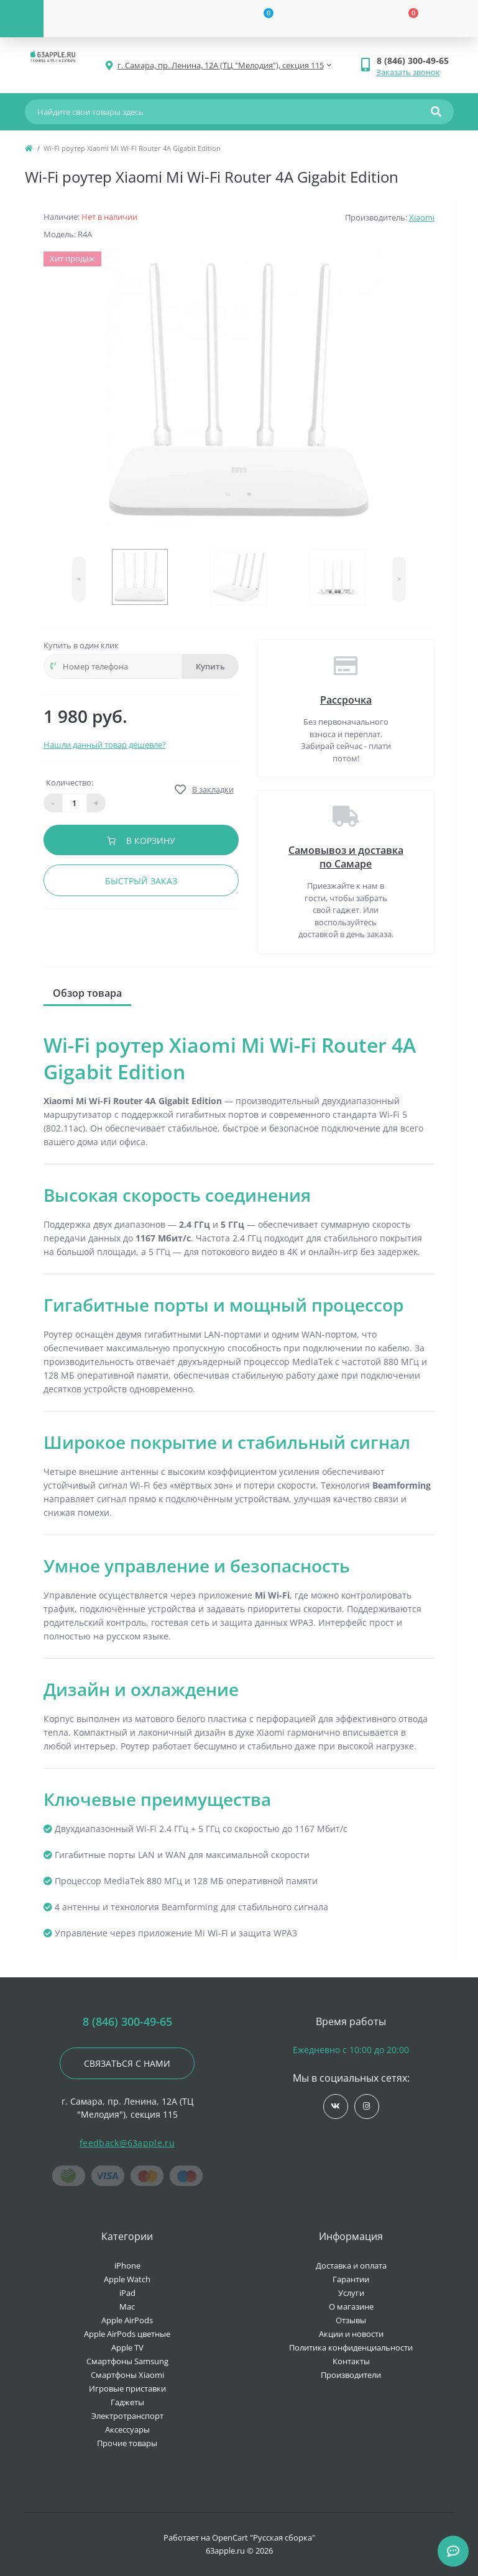  What do you see at coordinates (415, 60) in the screenshot?
I see `[button]` at bounding box center [415, 60].